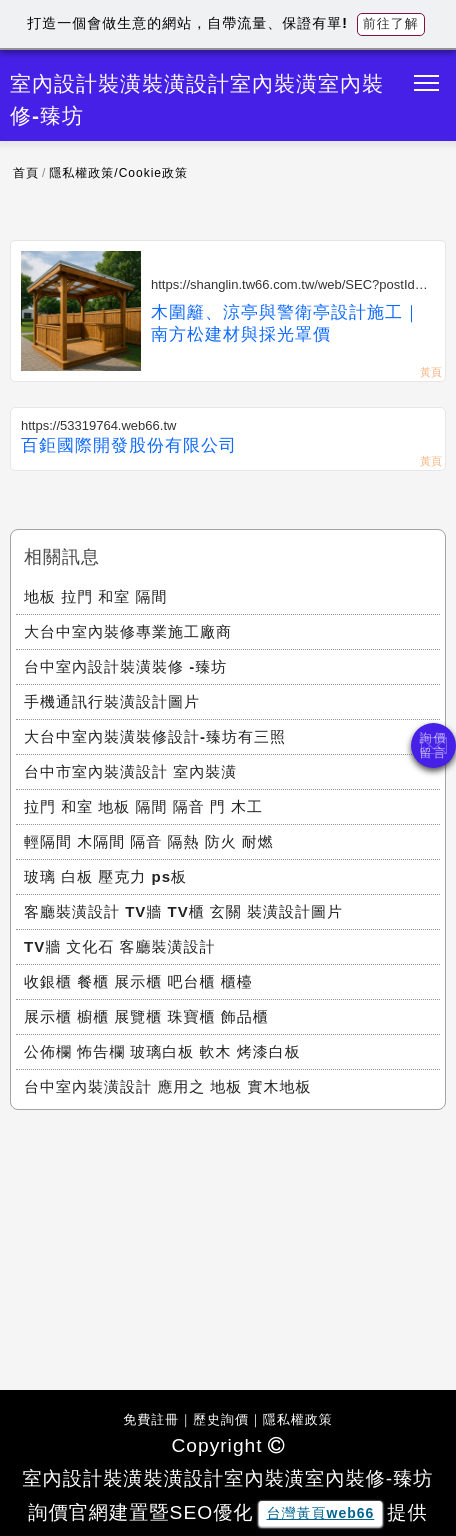  Describe the element at coordinates (105, 876) in the screenshot. I see `玻璃 白板 壓克力 ps板` at that location.